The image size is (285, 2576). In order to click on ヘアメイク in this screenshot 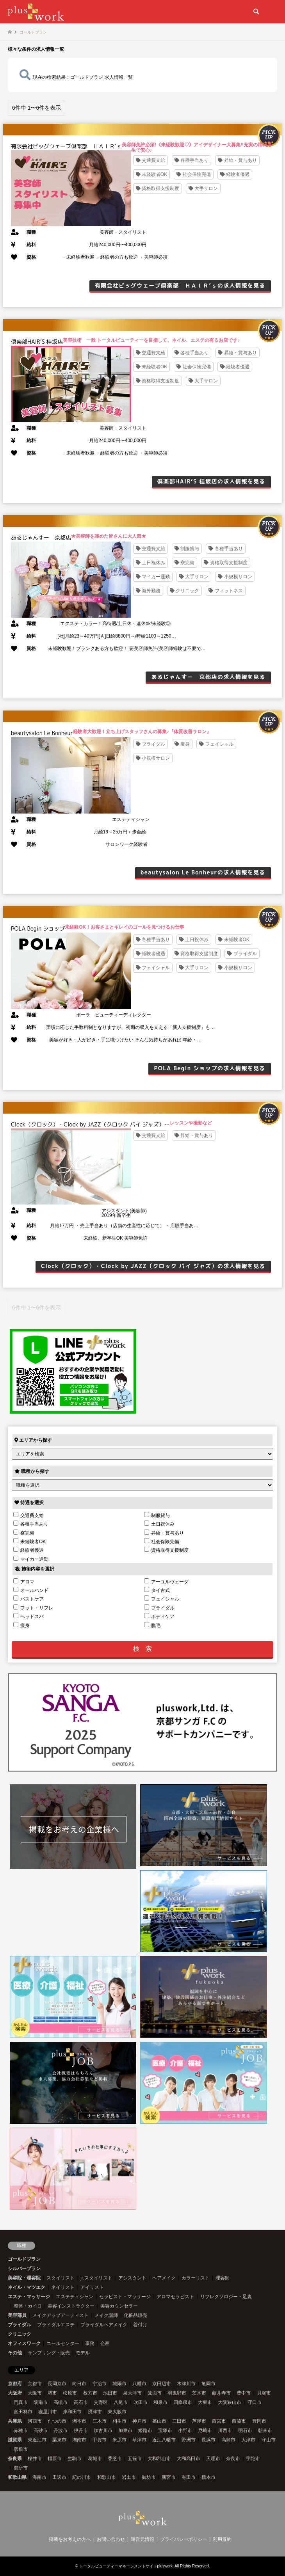, I will do `click(164, 2278)`.